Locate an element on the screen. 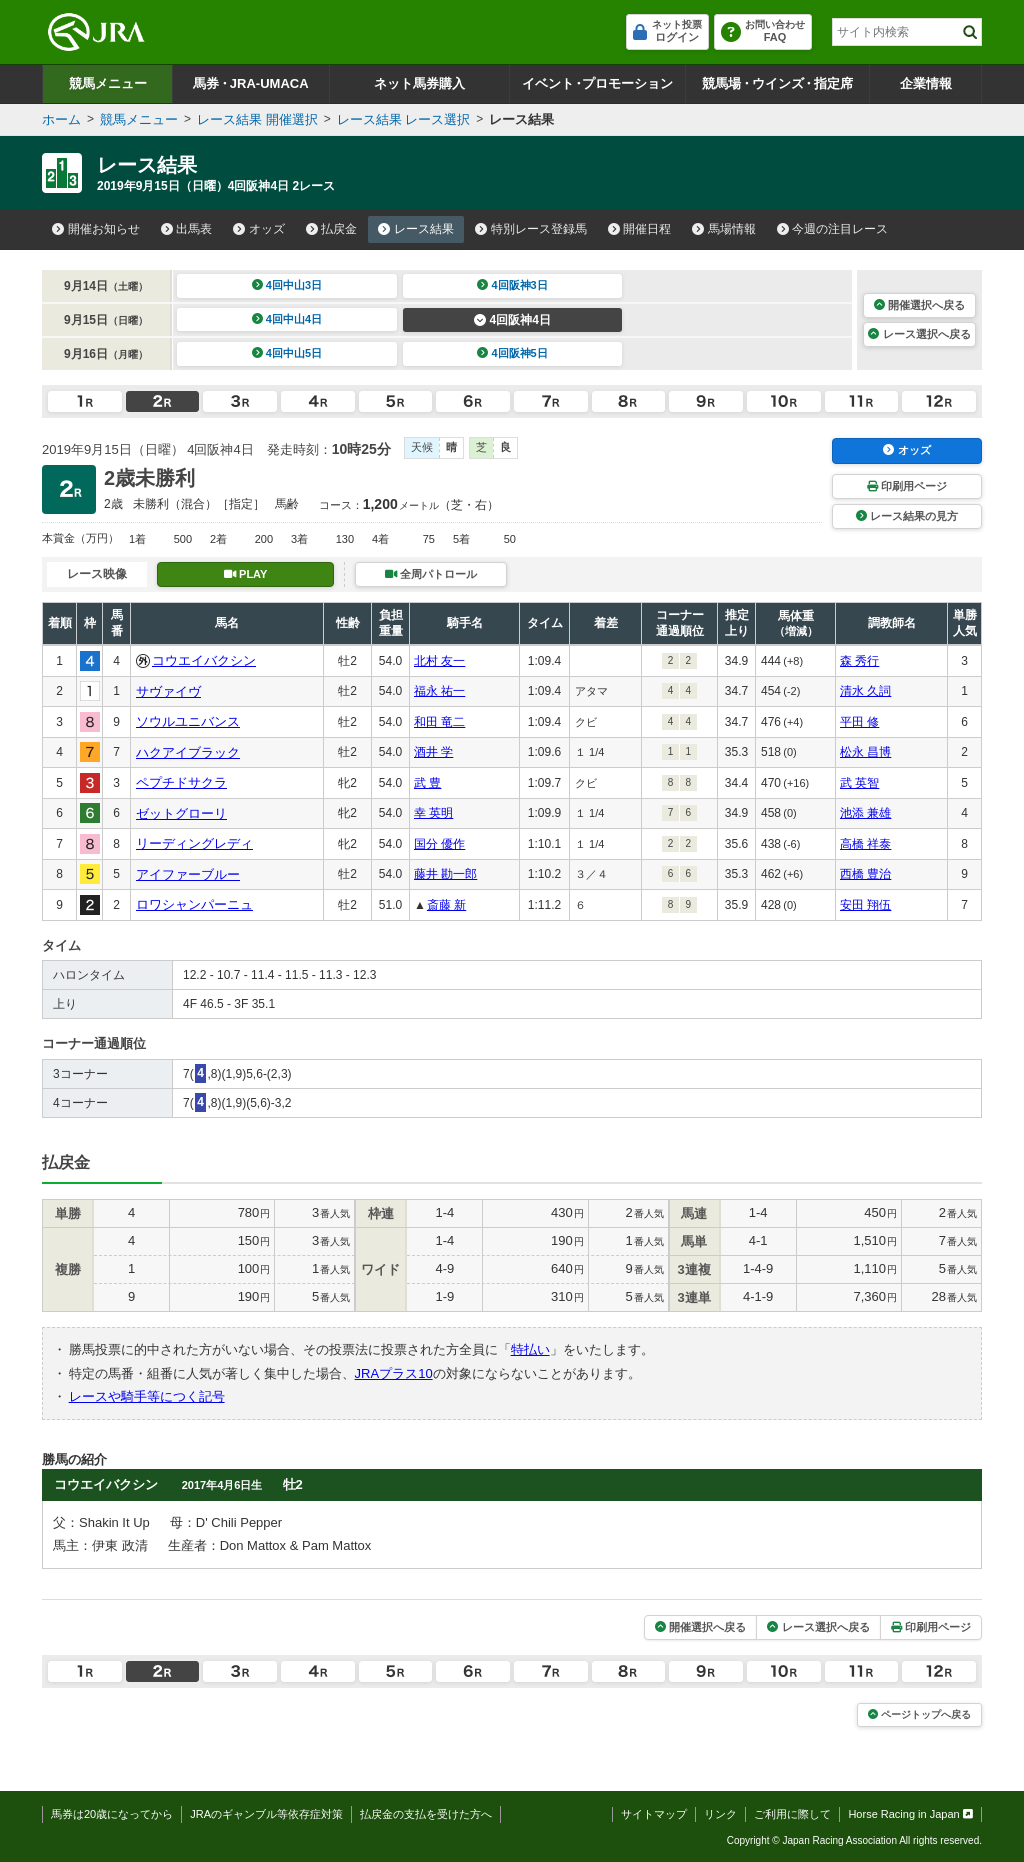 This screenshot has width=1024, height=1862. 馬券JRA-UMACA is located at coordinates (250, 83).